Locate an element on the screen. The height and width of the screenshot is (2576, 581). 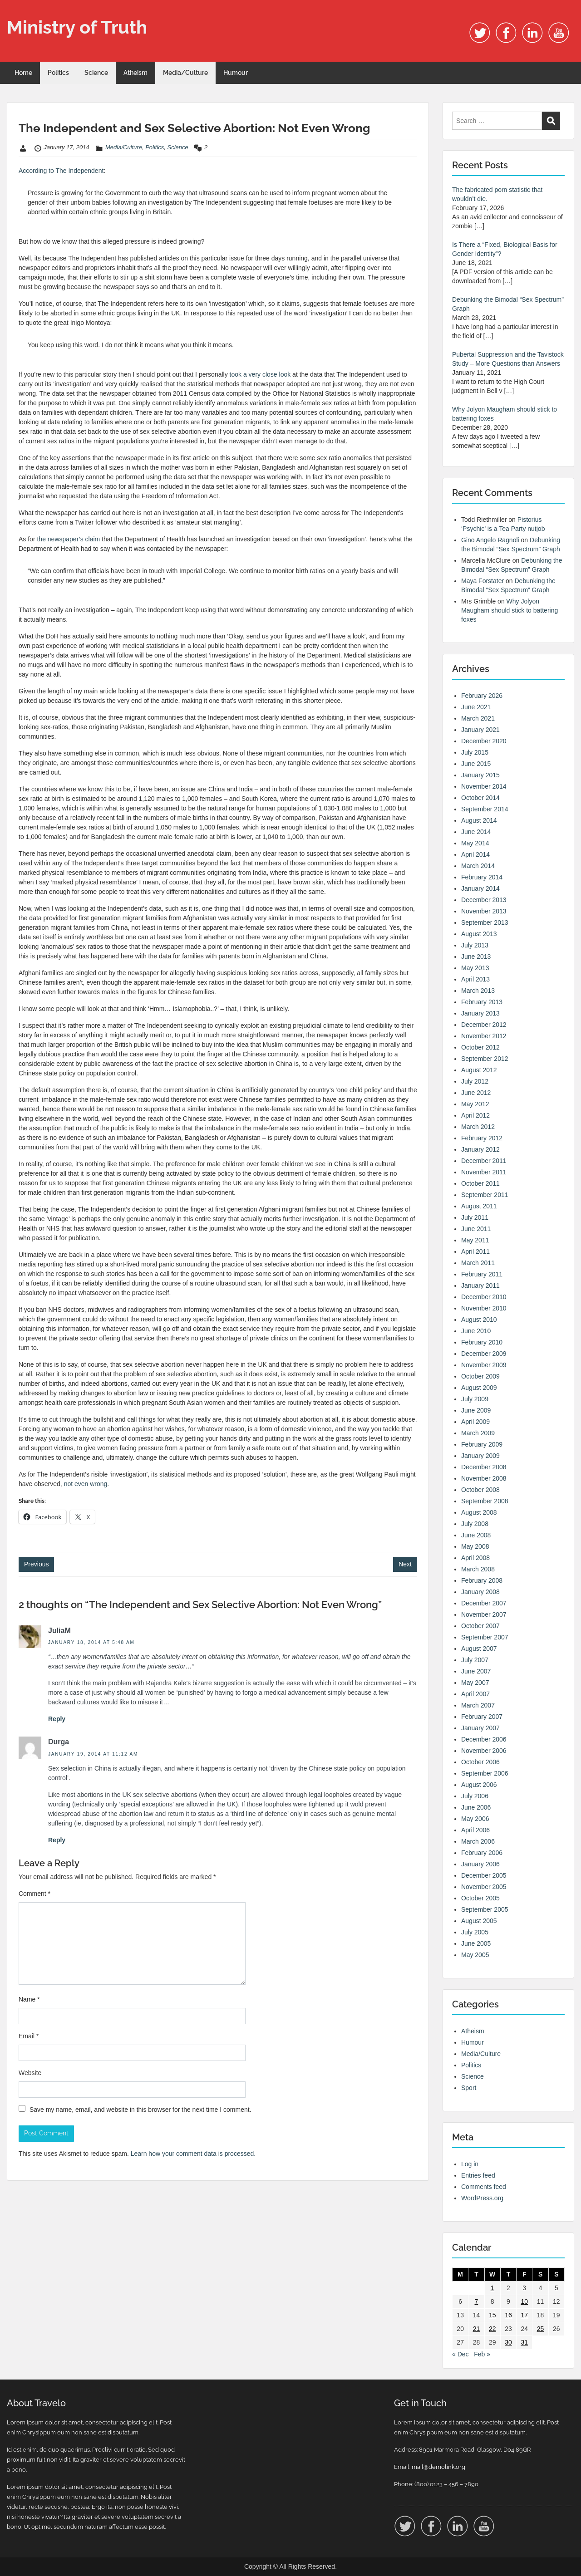
October 2007 is located at coordinates (480, 1625).